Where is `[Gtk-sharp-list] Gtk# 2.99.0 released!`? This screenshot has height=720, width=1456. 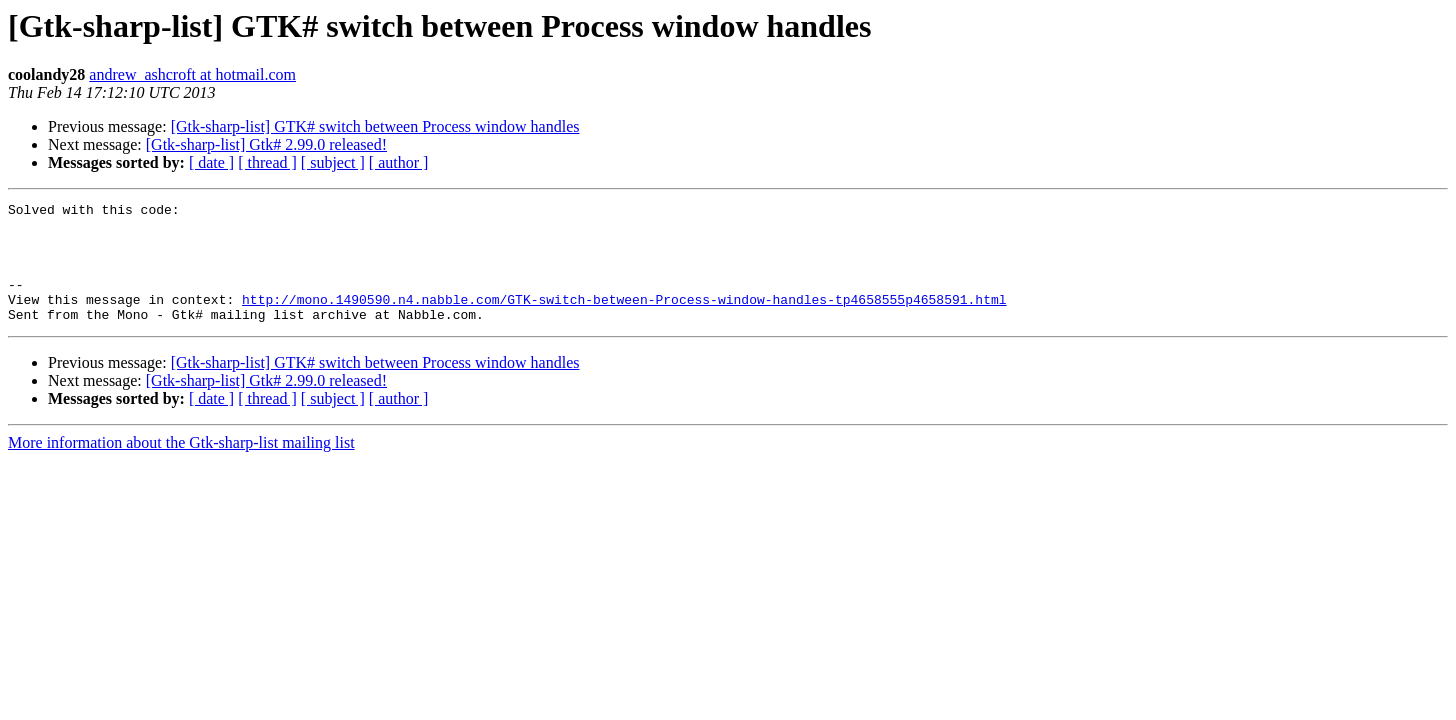 [Gtk-sharp-list] Gtk# 2.99.0 released! is located at coordinates (266, 144).